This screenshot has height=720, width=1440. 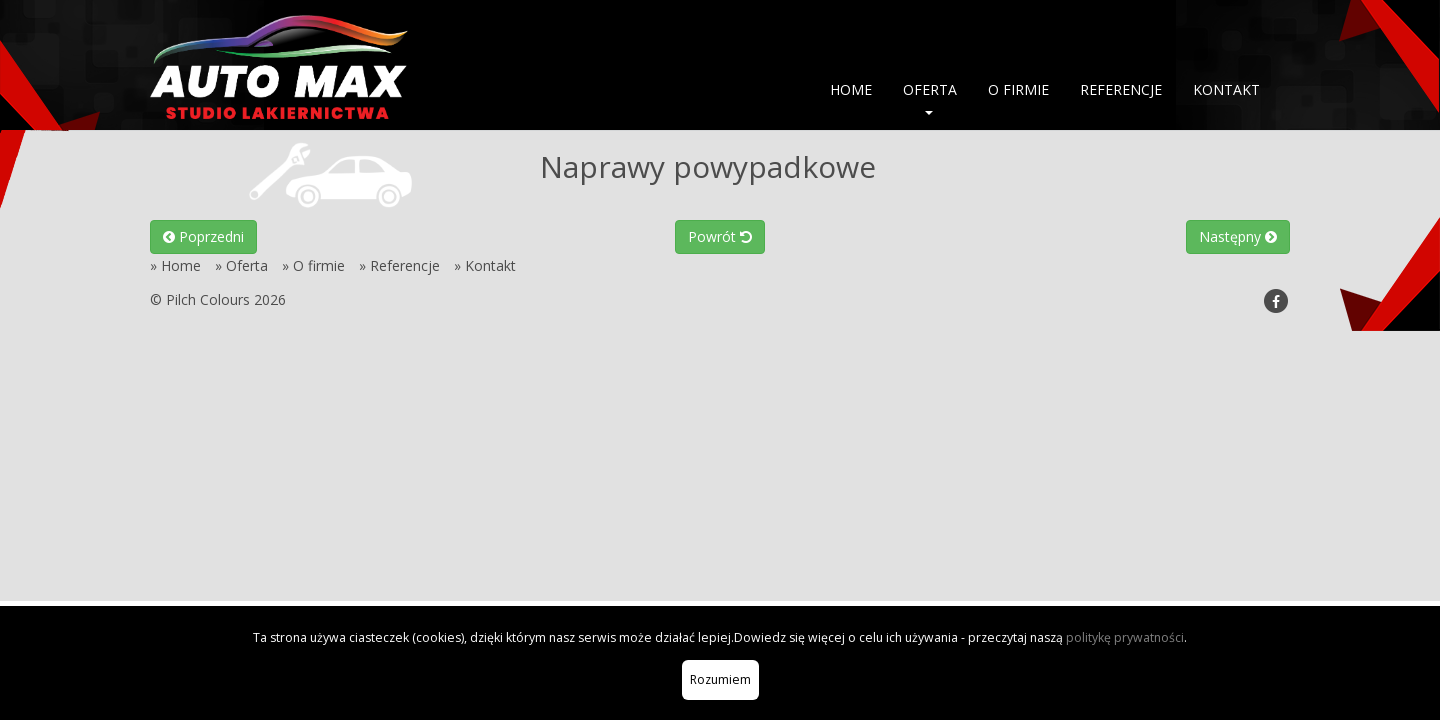 I want to click on » Oferta, so click(x=241, y=265).